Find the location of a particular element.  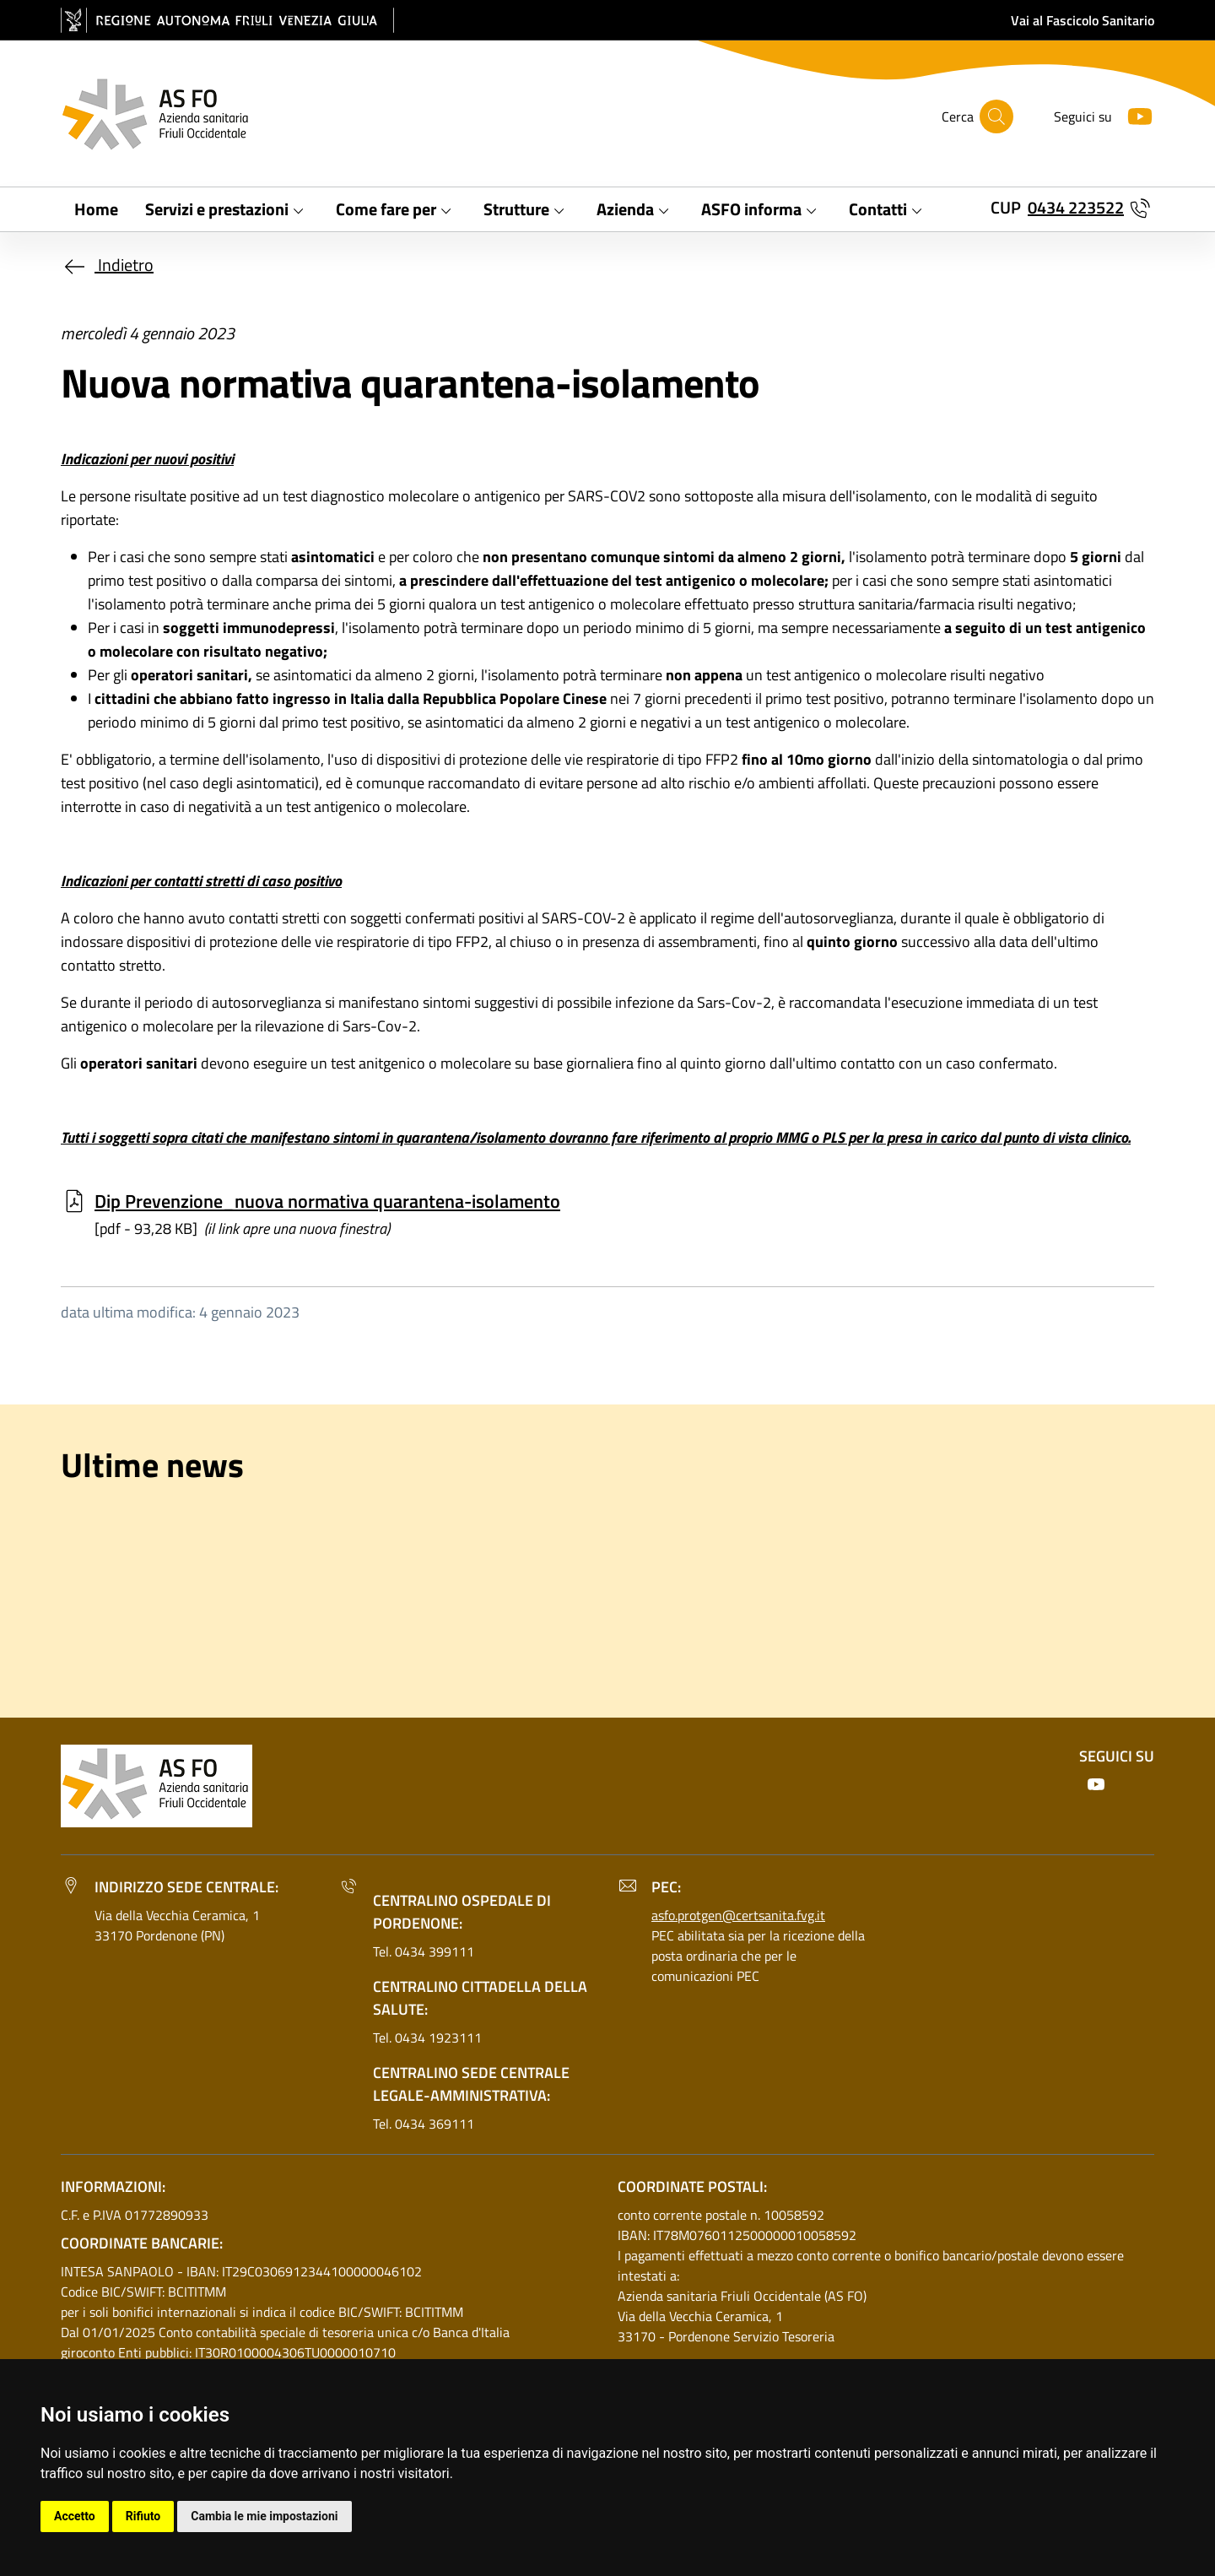

Accetto [button] is located at coordinates (74, 2516).